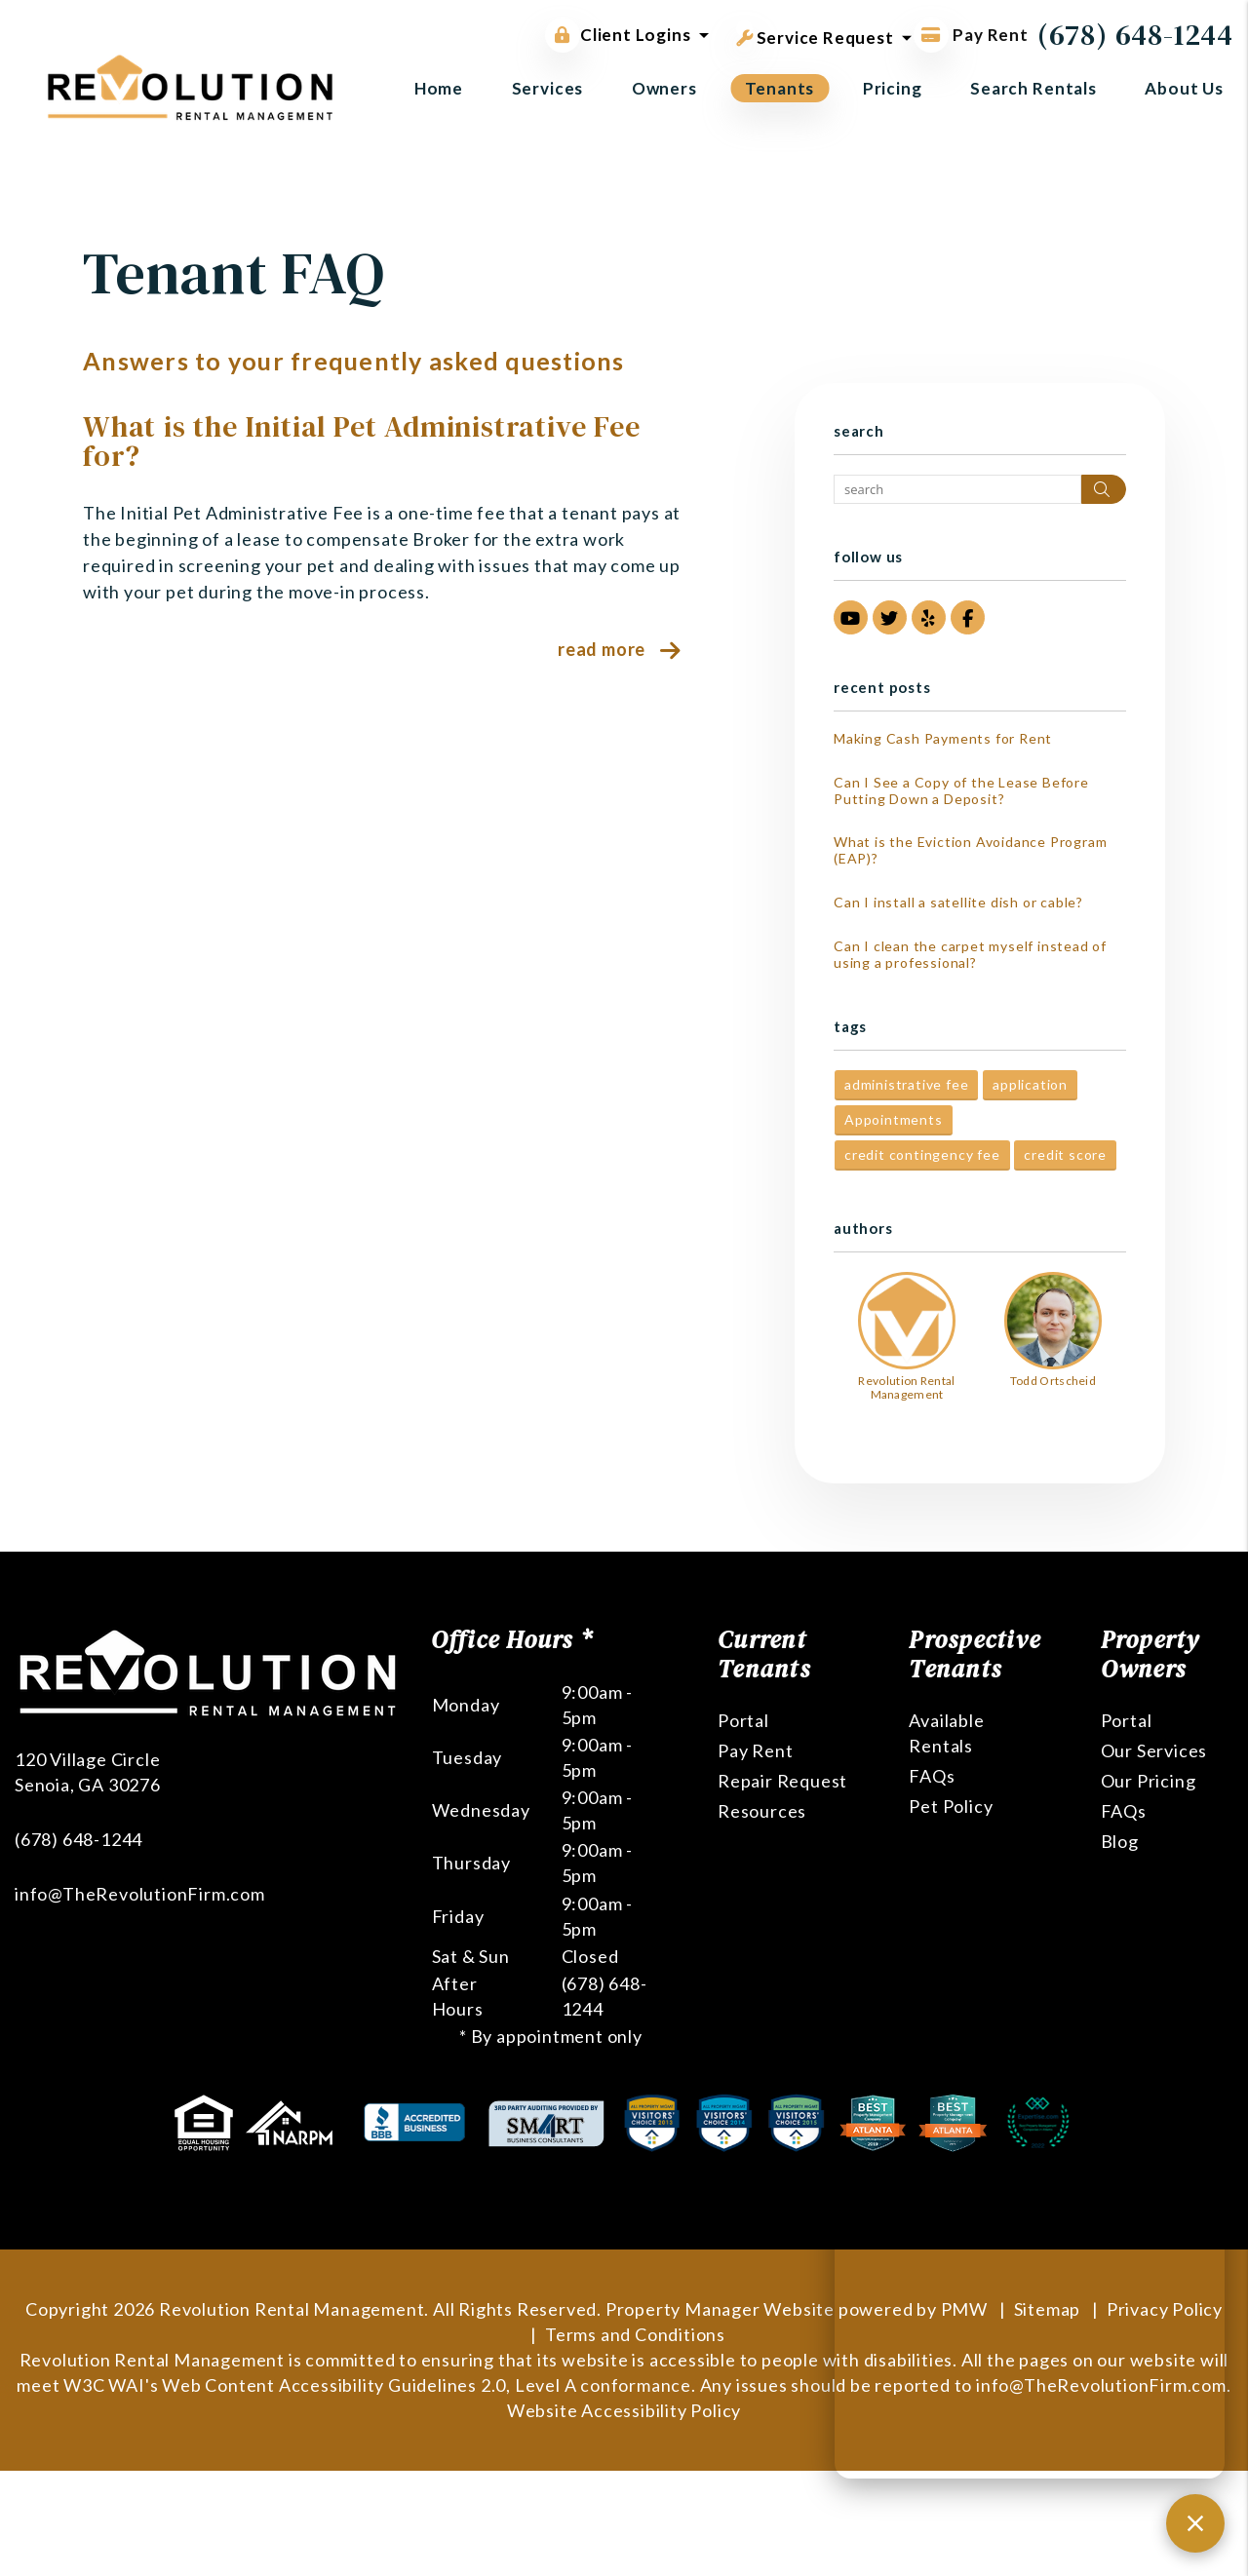 The height and width of the screenshot is (2576, 1248). I want to click on Pay Rent [Pay Rent Online], so click(971, 34).